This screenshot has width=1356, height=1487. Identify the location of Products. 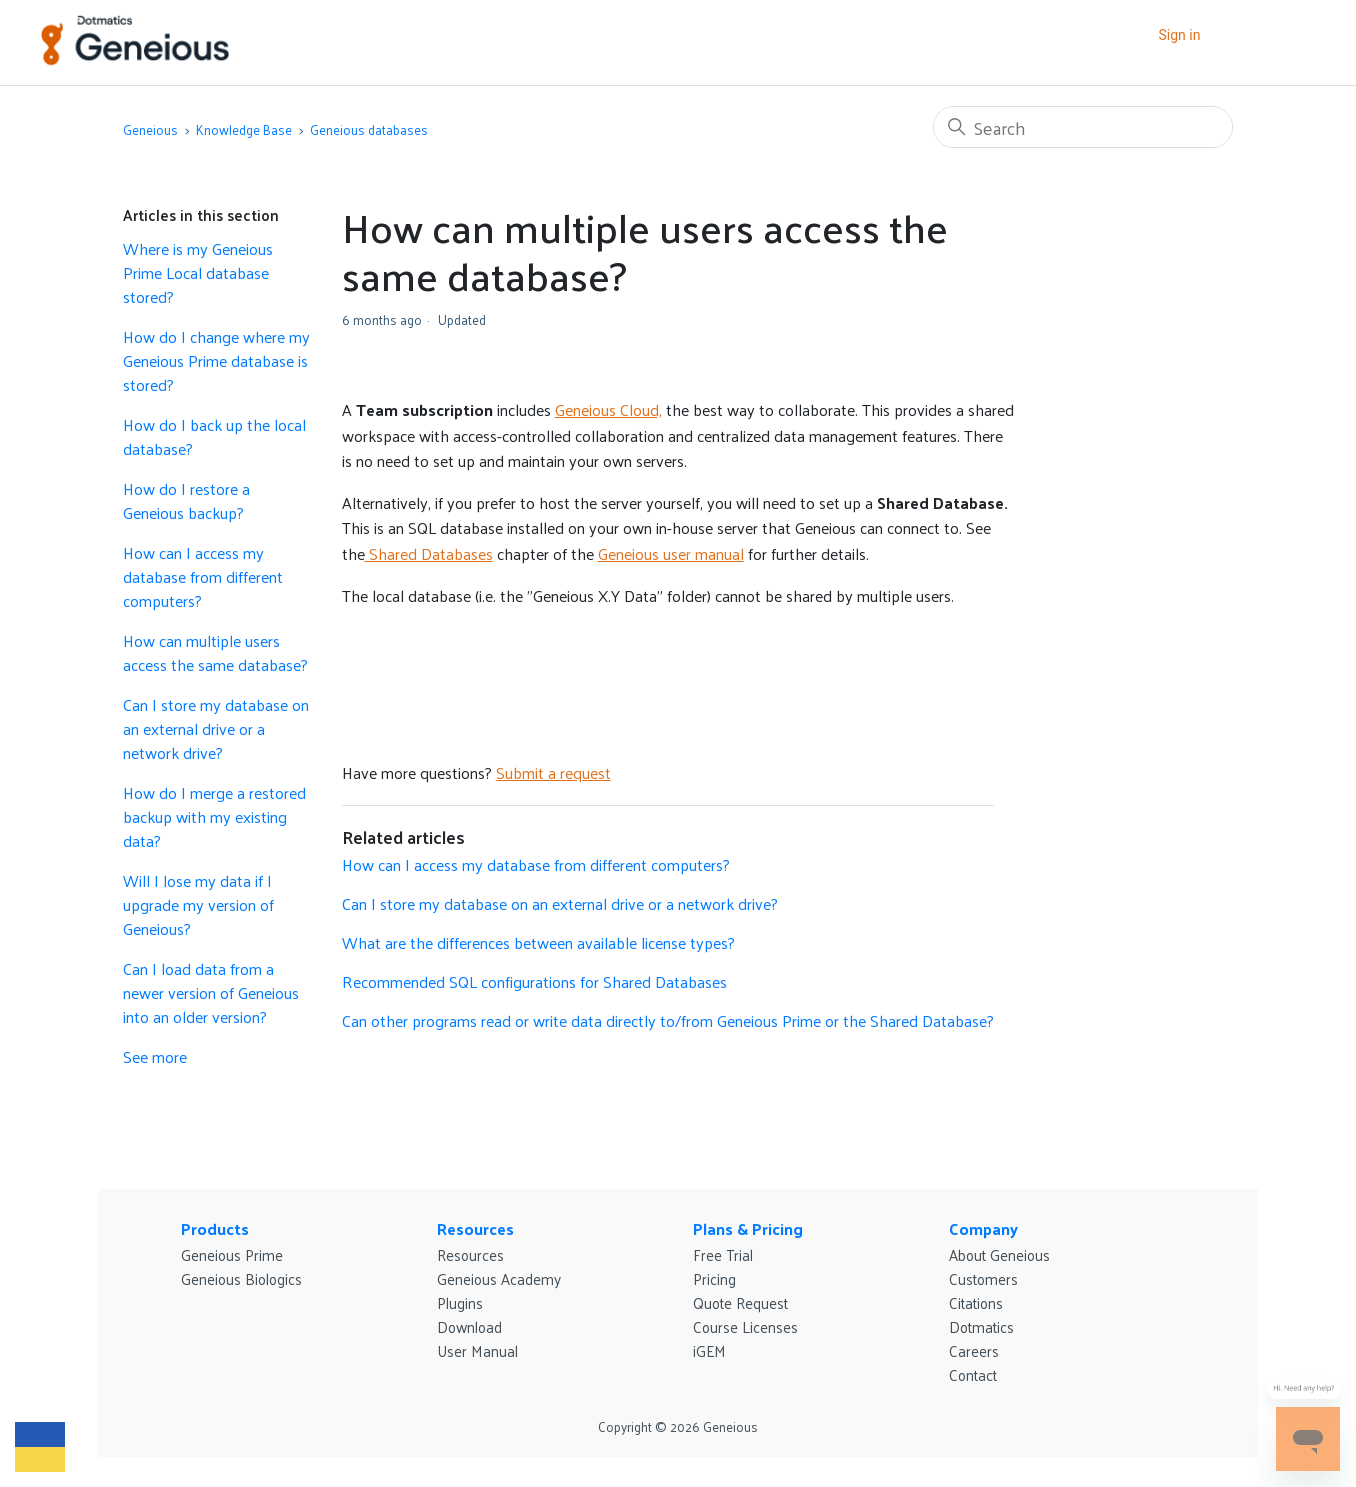
(215, 1228).